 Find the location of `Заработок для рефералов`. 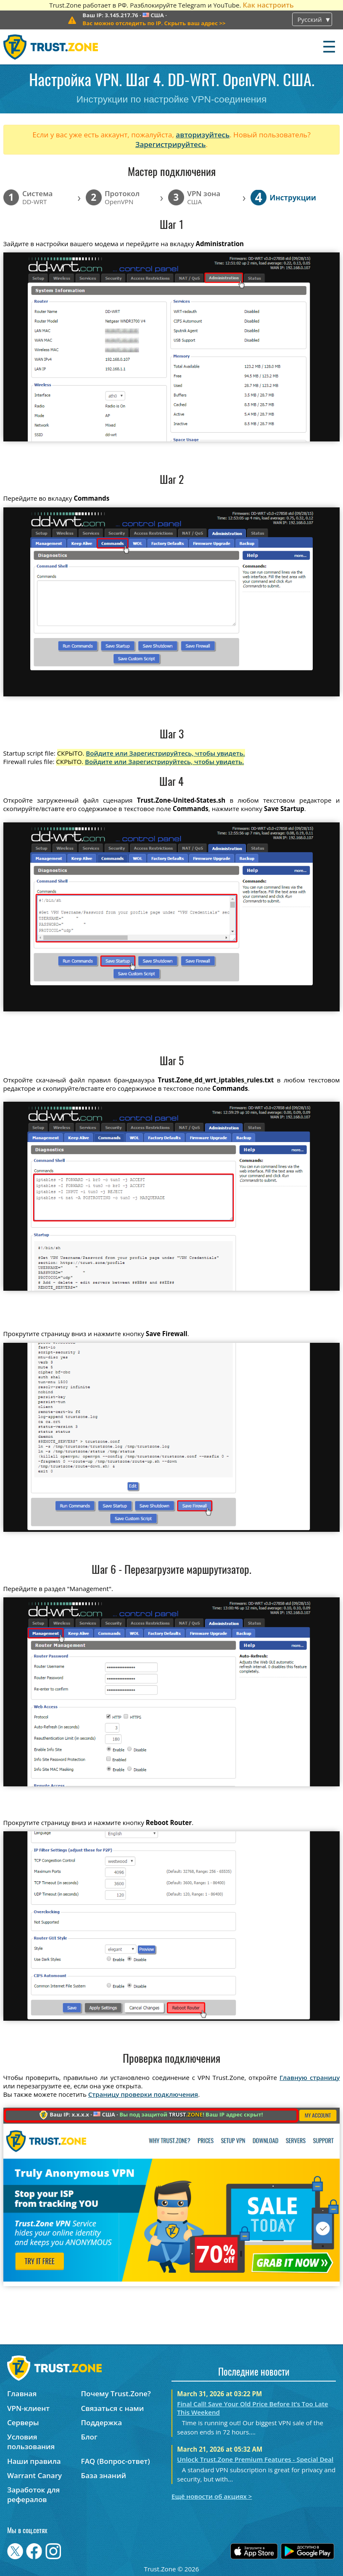

Заработок для рефералов is located at coordinates (33, 2494).